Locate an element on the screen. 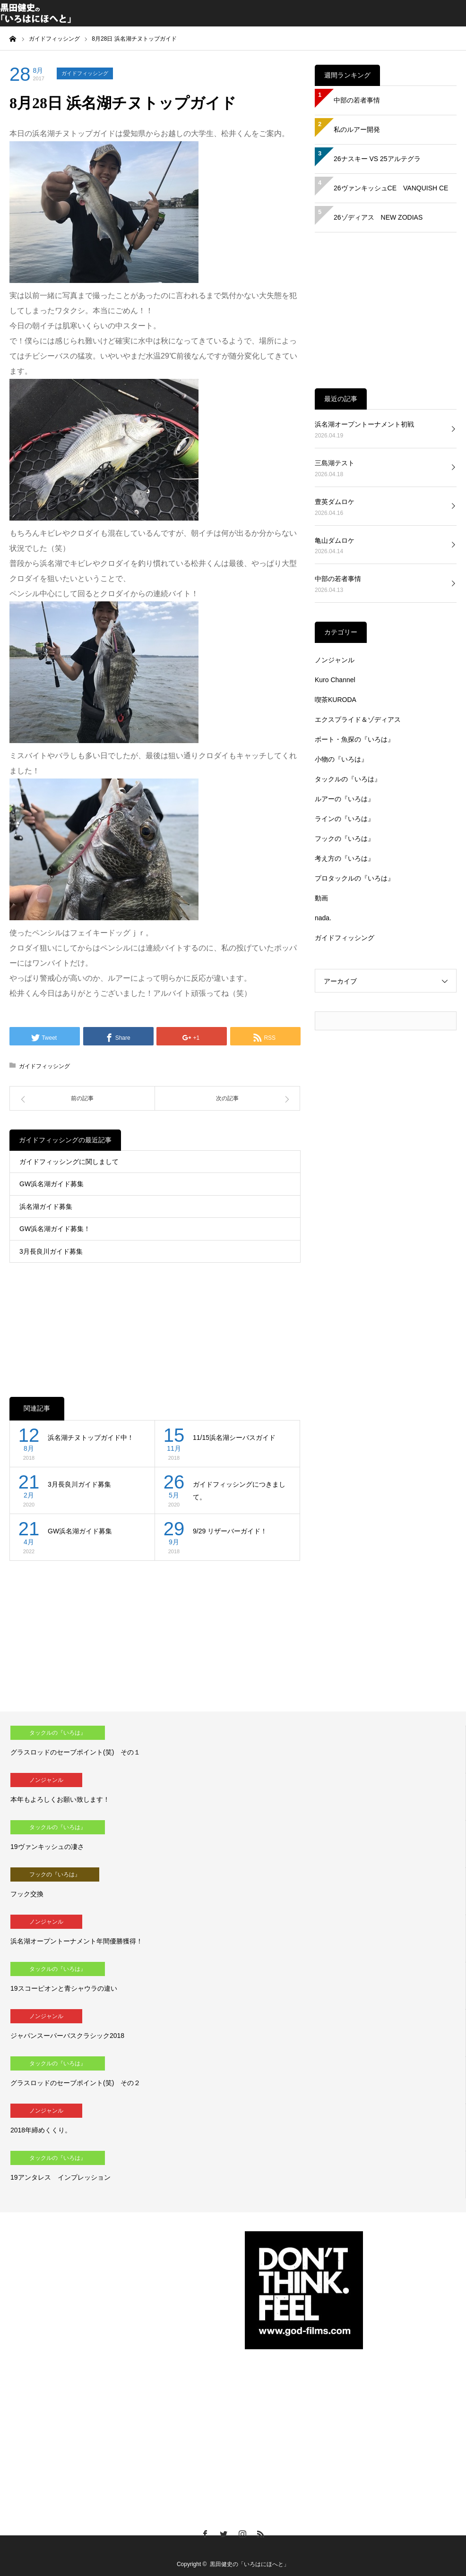 This screenshot has width=466, height=2576. エクスプライド＆ゾディアス is located at coordinates (358, 719).